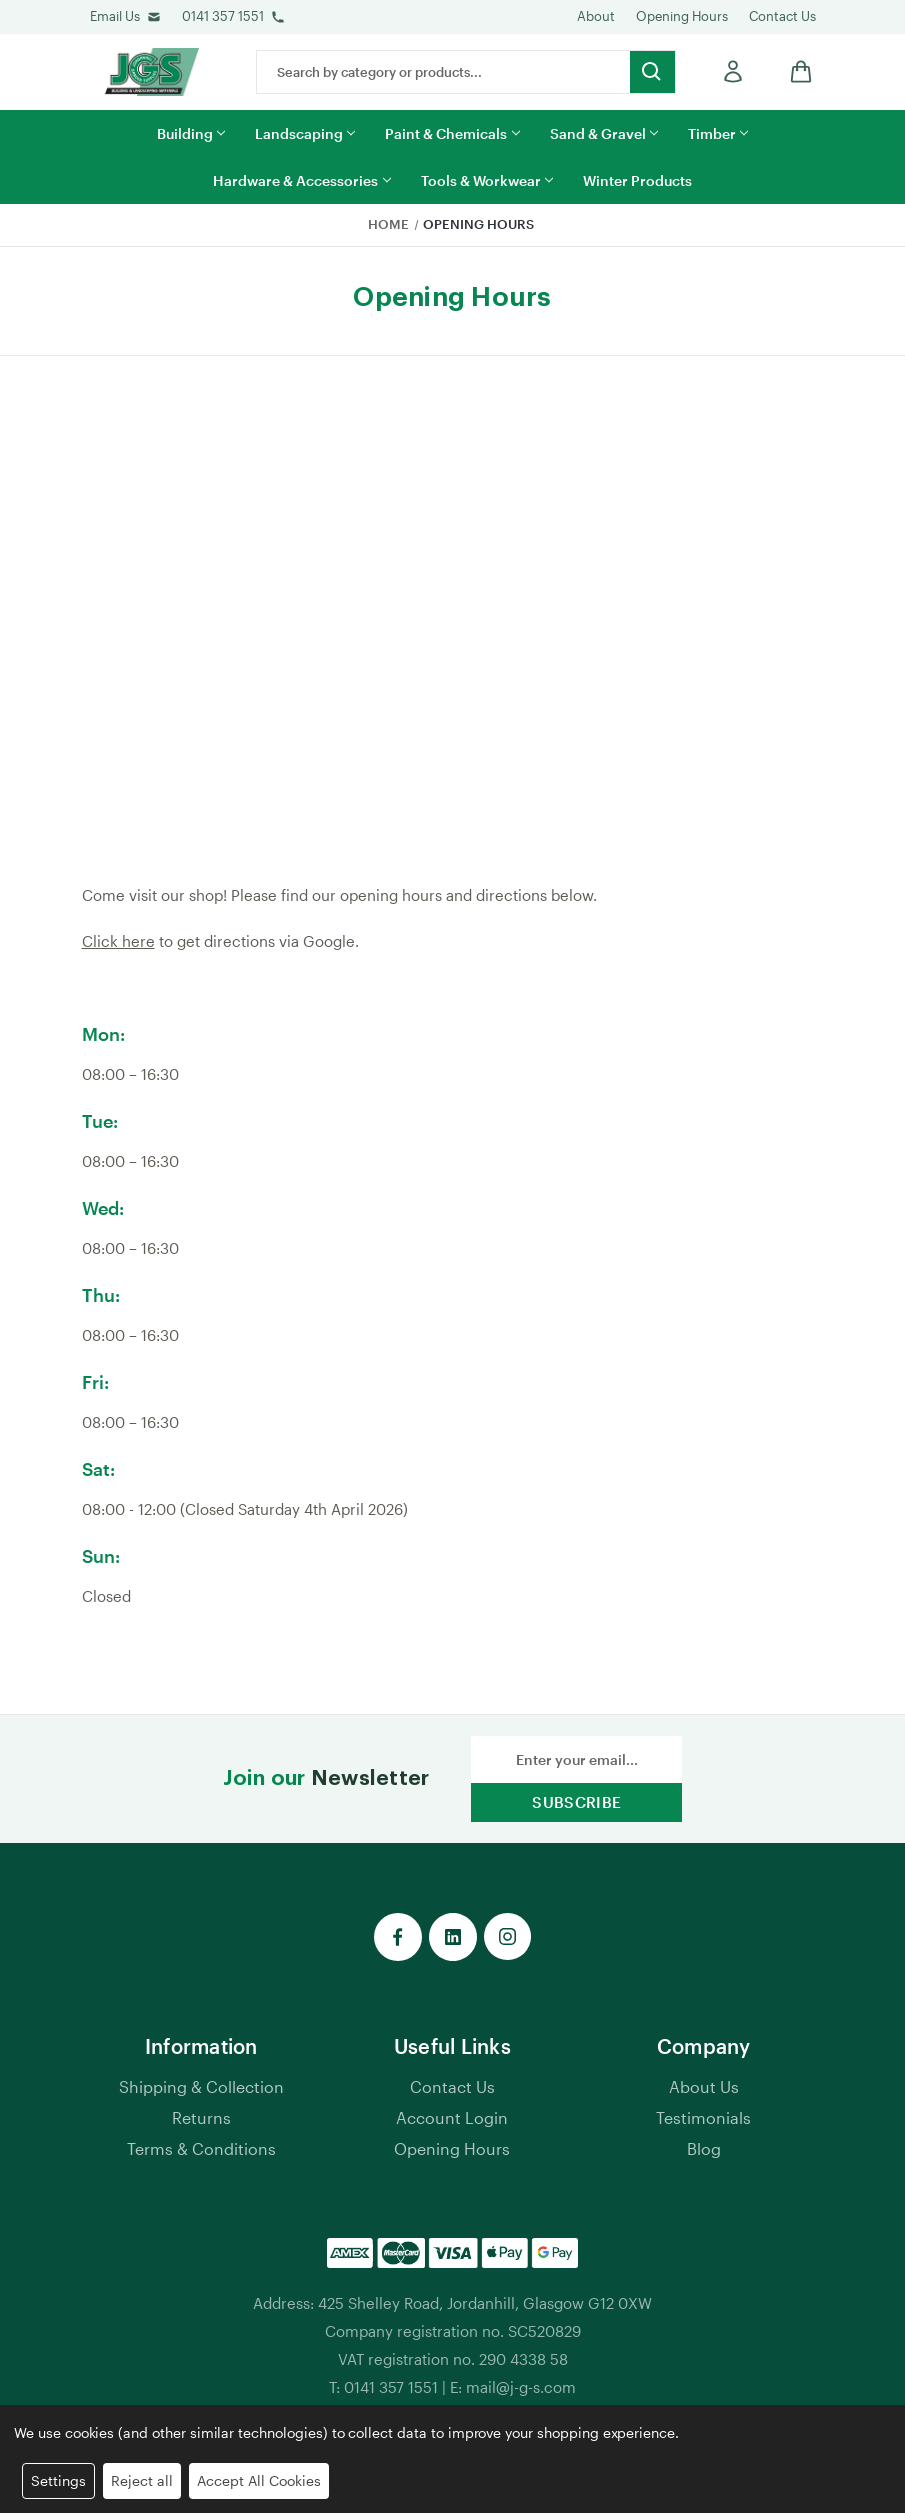  What do you see at coordinates (201, 2086) in the screenshot?
I see `Shipping & Collection` at bounding box center [201, 2086].